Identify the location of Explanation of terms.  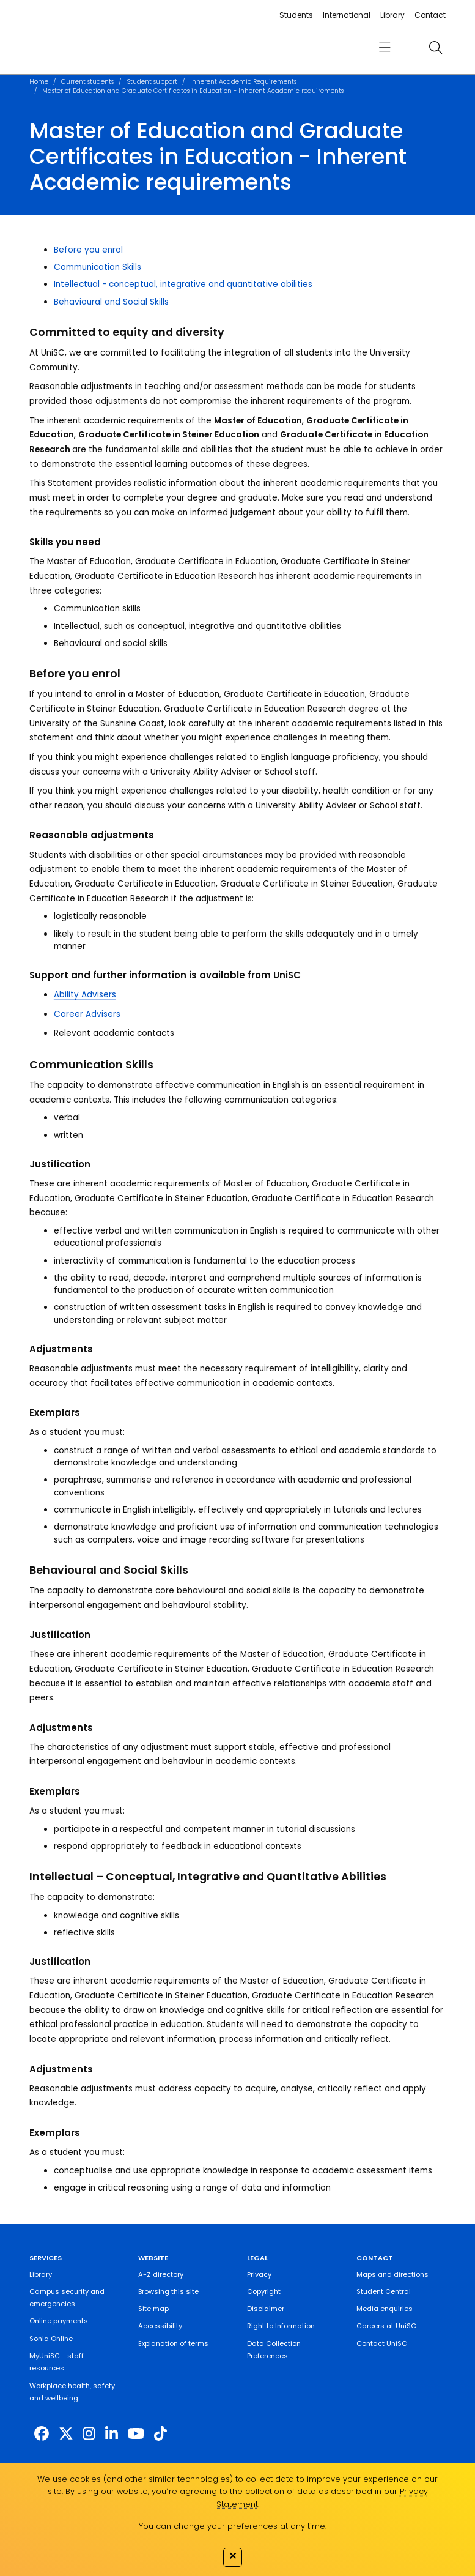
(173, 2343).